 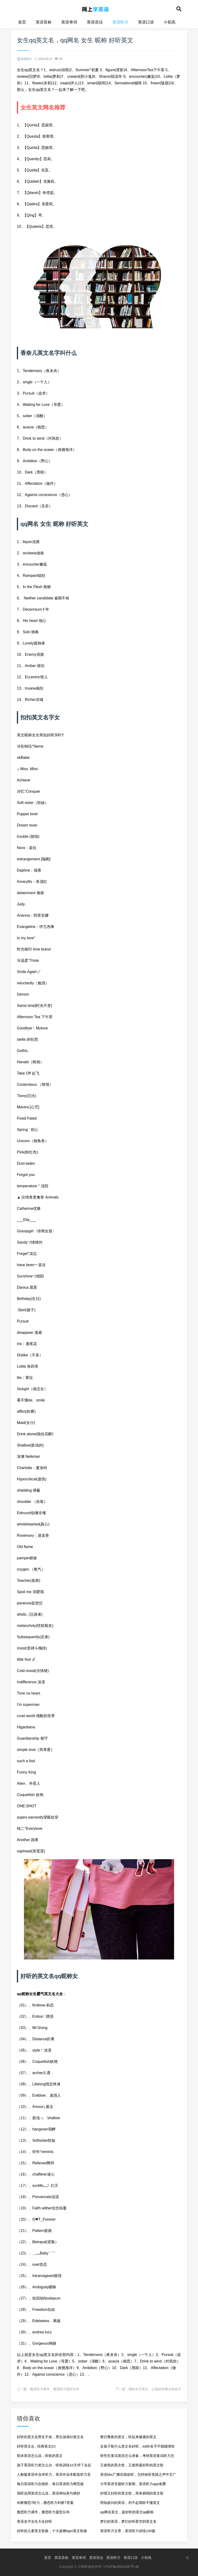 I want to click on 英语音标, so click(x=44, y=22).